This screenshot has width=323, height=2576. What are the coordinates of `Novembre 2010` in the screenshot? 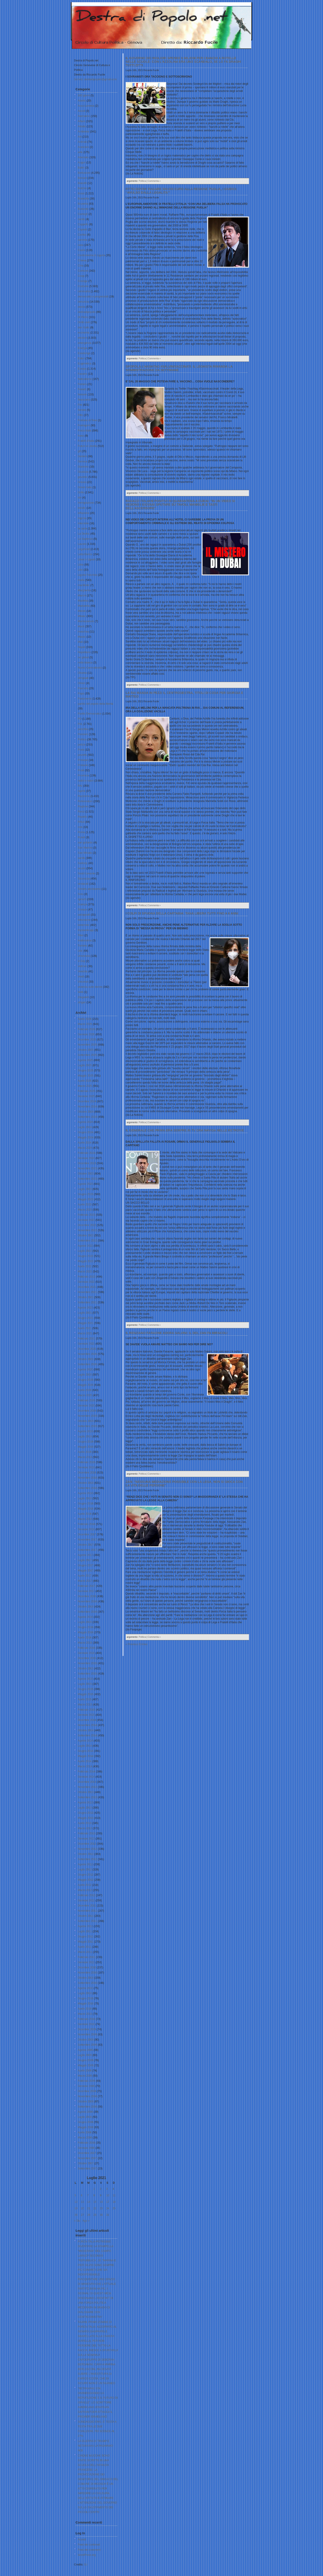 It's located at (87, 1972).